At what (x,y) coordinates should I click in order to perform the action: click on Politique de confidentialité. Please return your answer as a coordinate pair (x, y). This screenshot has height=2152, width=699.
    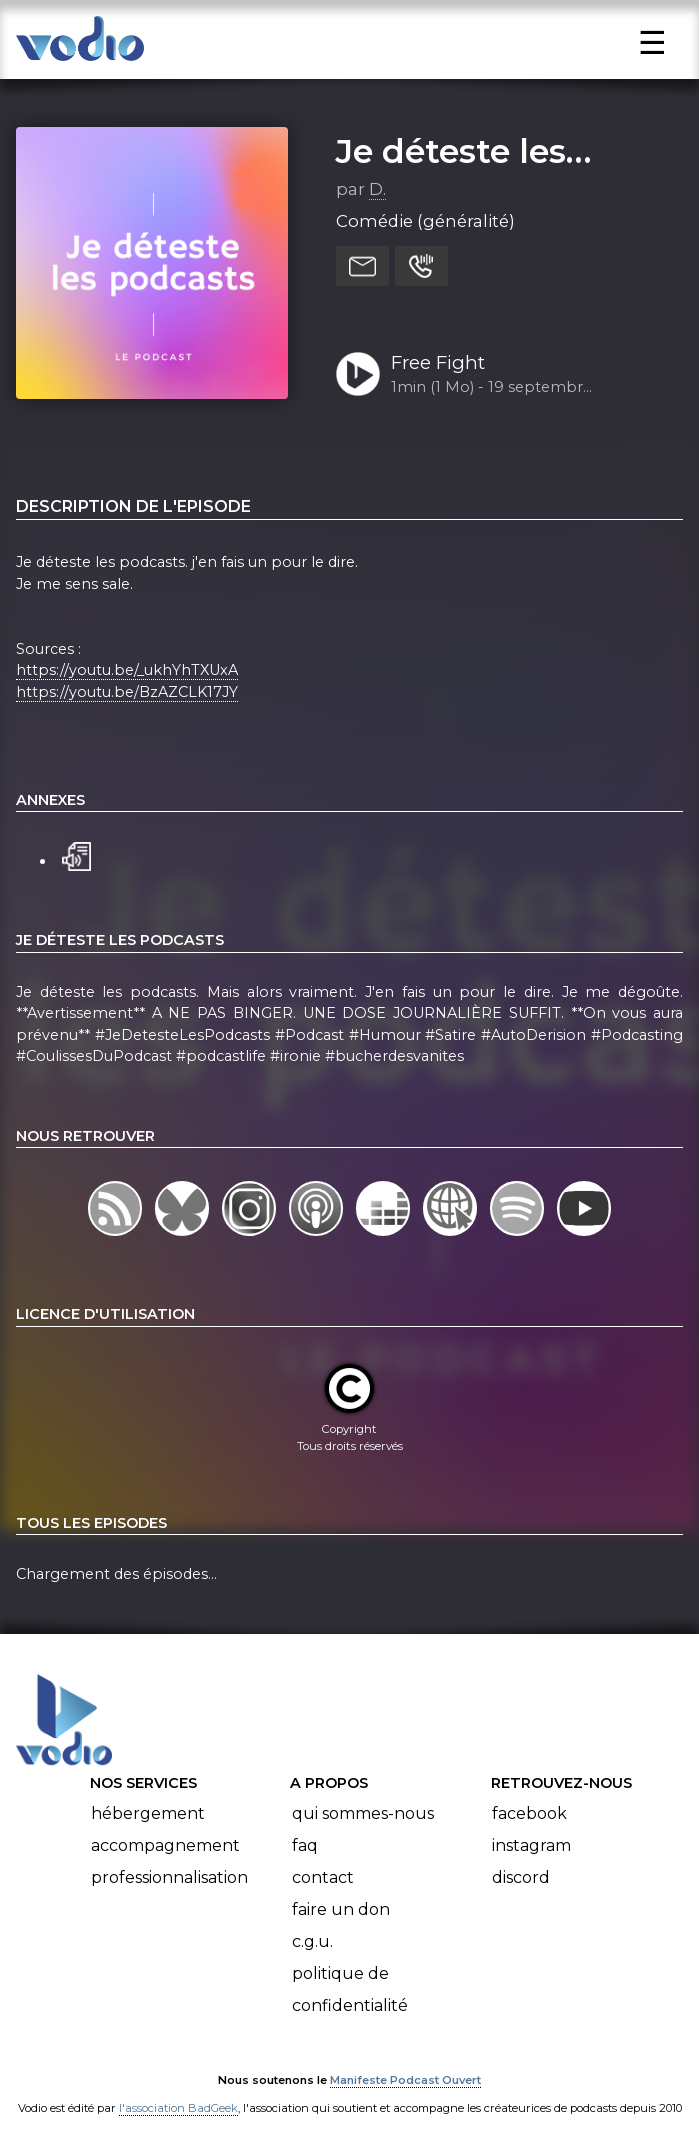
    Looking at the image, I should click on (350, 1989).